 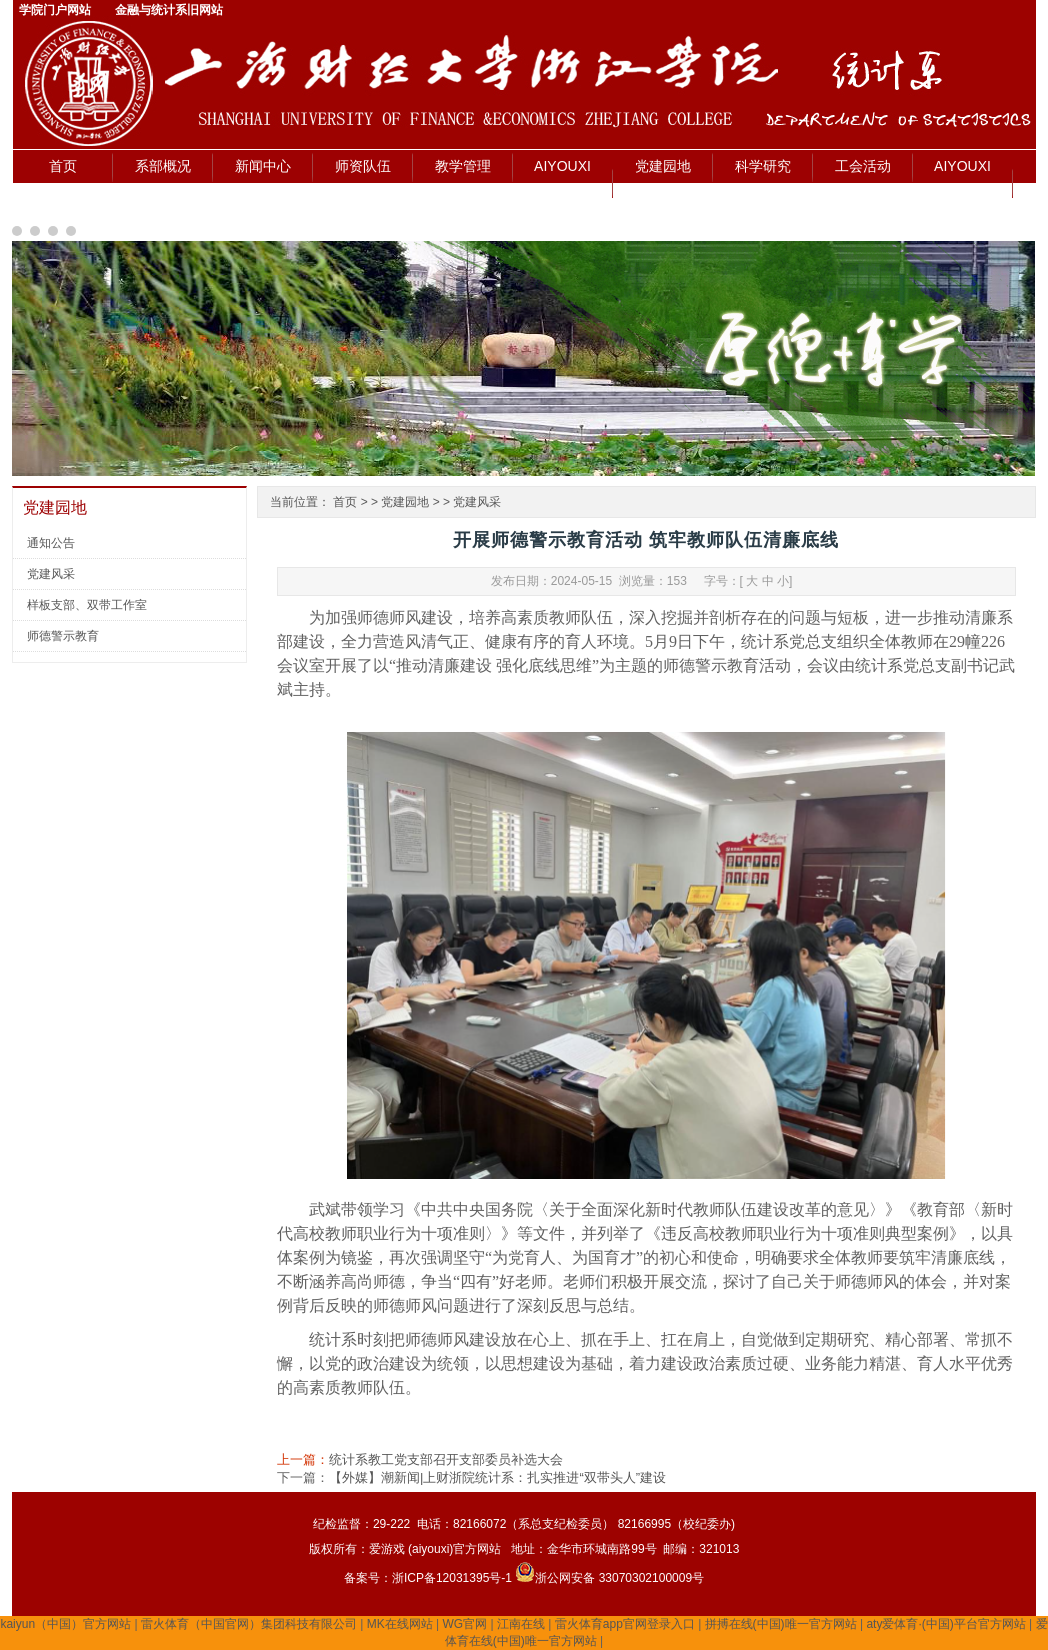 What do you see at coordinates (781, 1624) in the screenshot?
I see `拼搏在线(中国)唯一官方网站` at bounding box center [781, 1624].